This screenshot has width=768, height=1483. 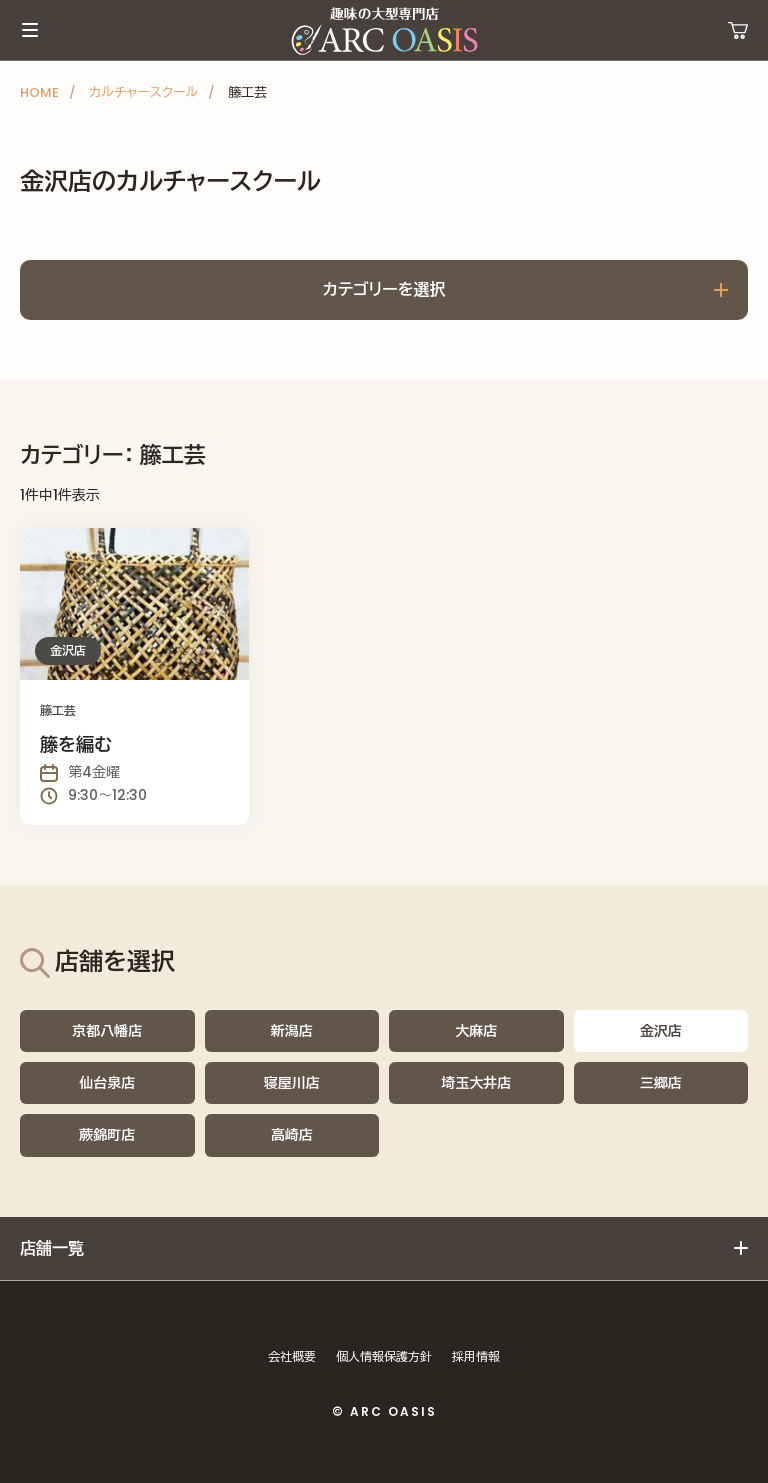 I want to click on 個人情報保護方針, so click(x=384, y=1356).